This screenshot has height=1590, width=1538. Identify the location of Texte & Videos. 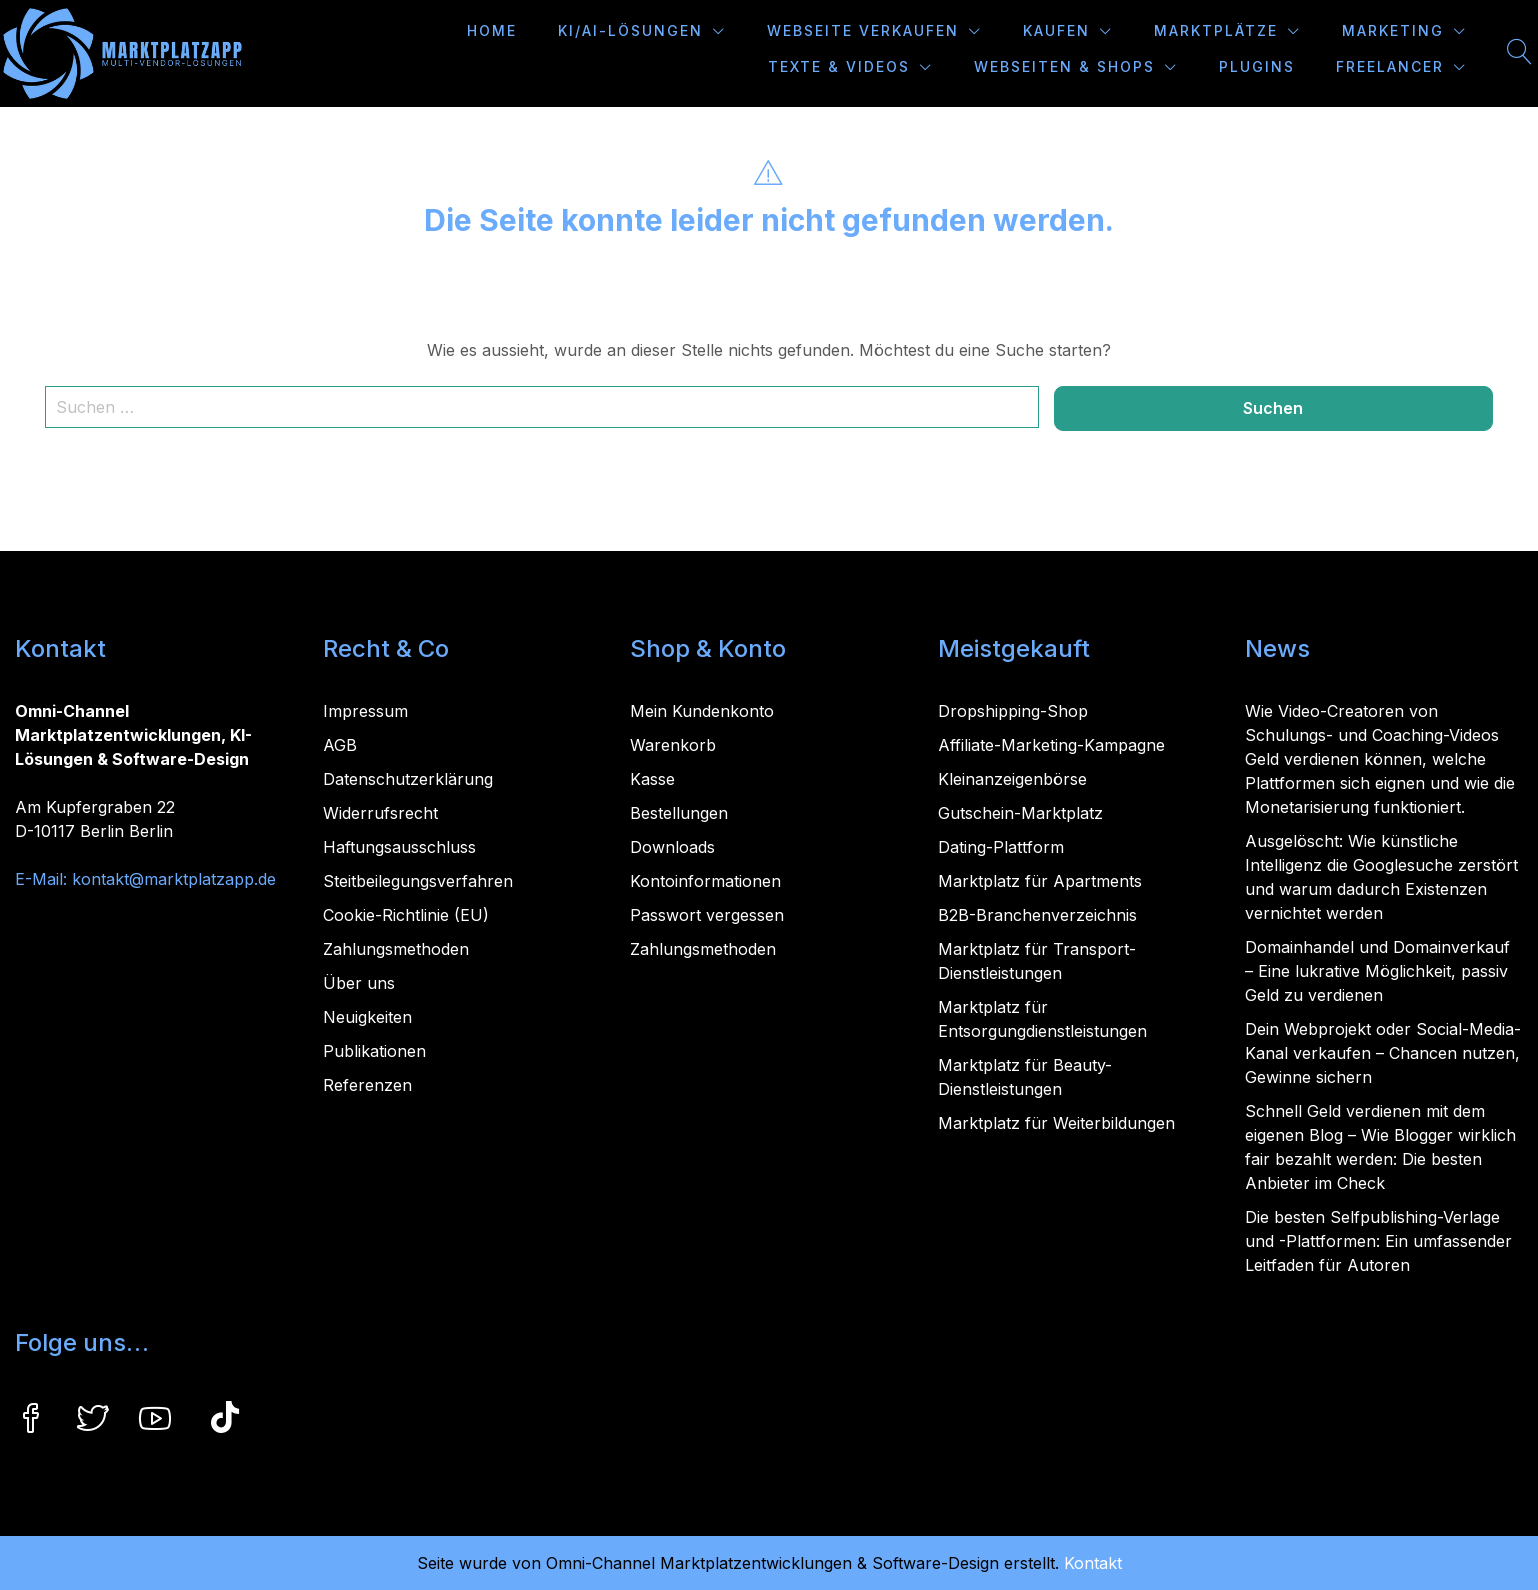
(839, 66).